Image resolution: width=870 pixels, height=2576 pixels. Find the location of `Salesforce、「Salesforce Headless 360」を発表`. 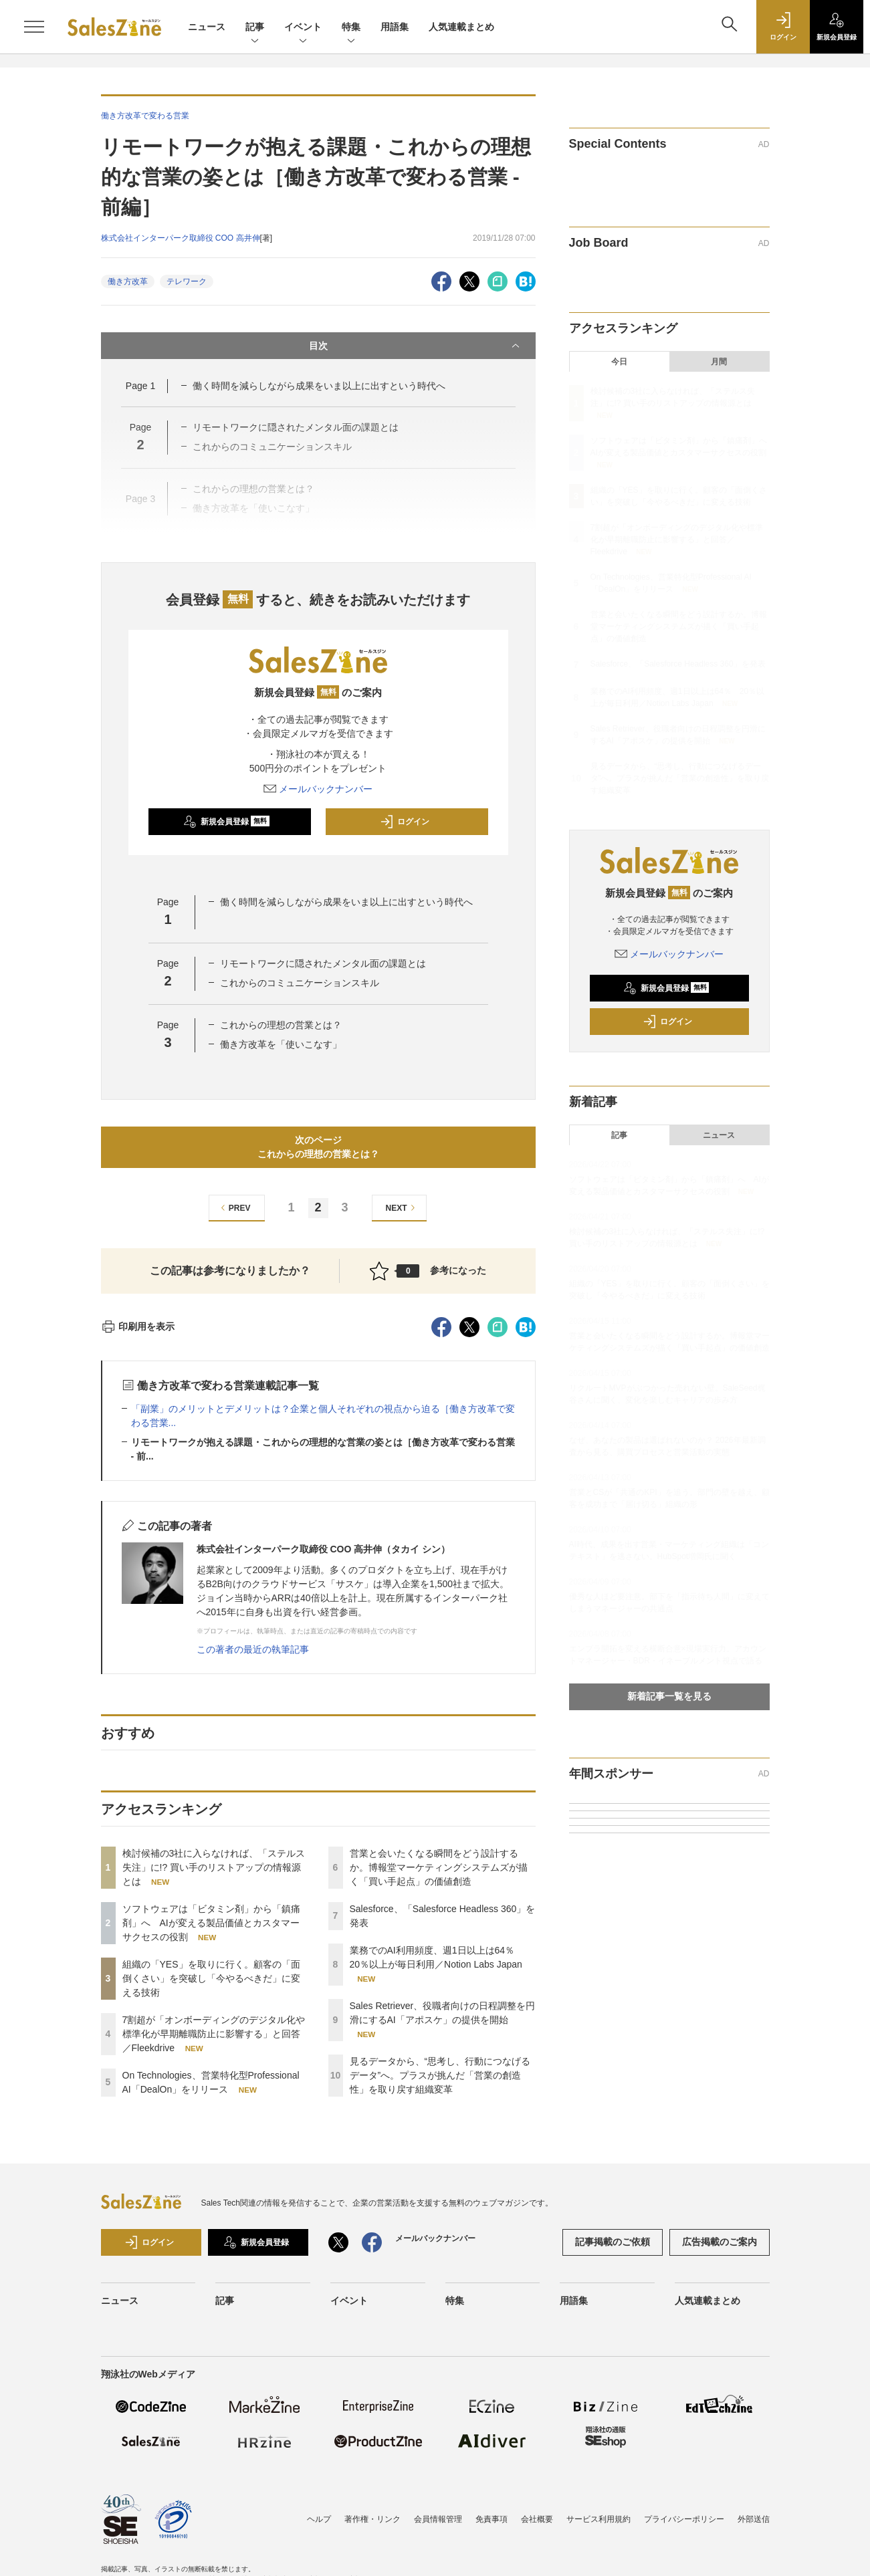

Salesforce、「Salesforce Headless 360」を発表 is located at coordinates (678, 664).